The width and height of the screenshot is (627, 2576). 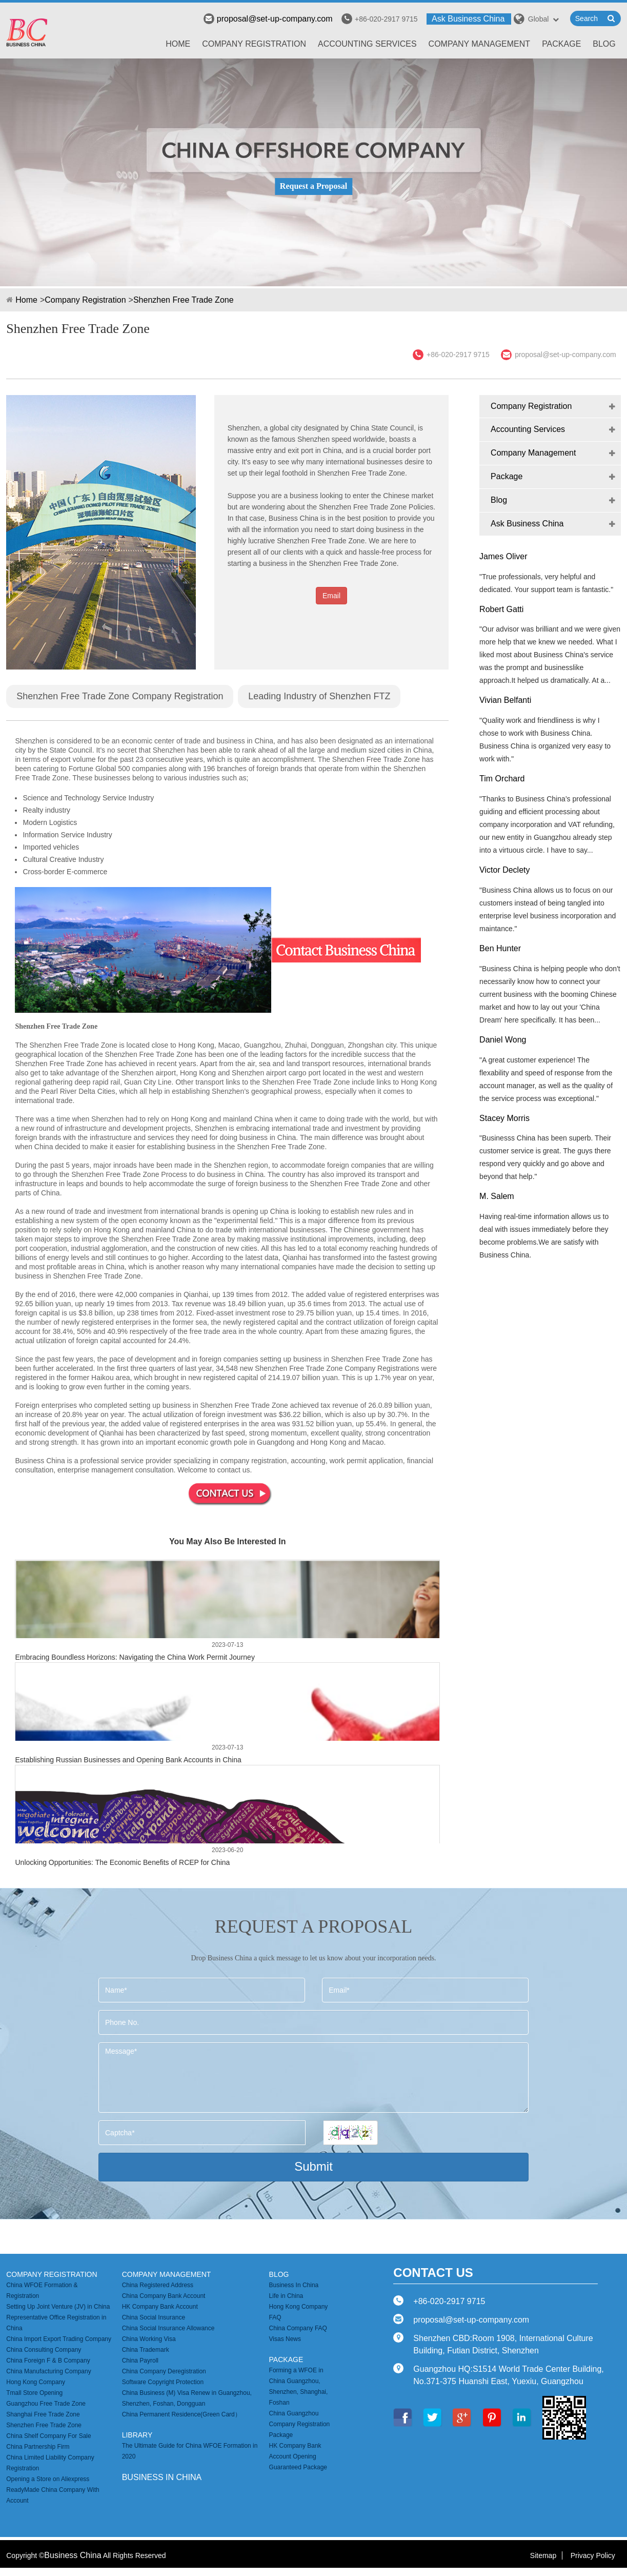 What do you see at coordinates (254, 44) in the screenshot?
I see `Company Registration` at bounding box center [254, 44].